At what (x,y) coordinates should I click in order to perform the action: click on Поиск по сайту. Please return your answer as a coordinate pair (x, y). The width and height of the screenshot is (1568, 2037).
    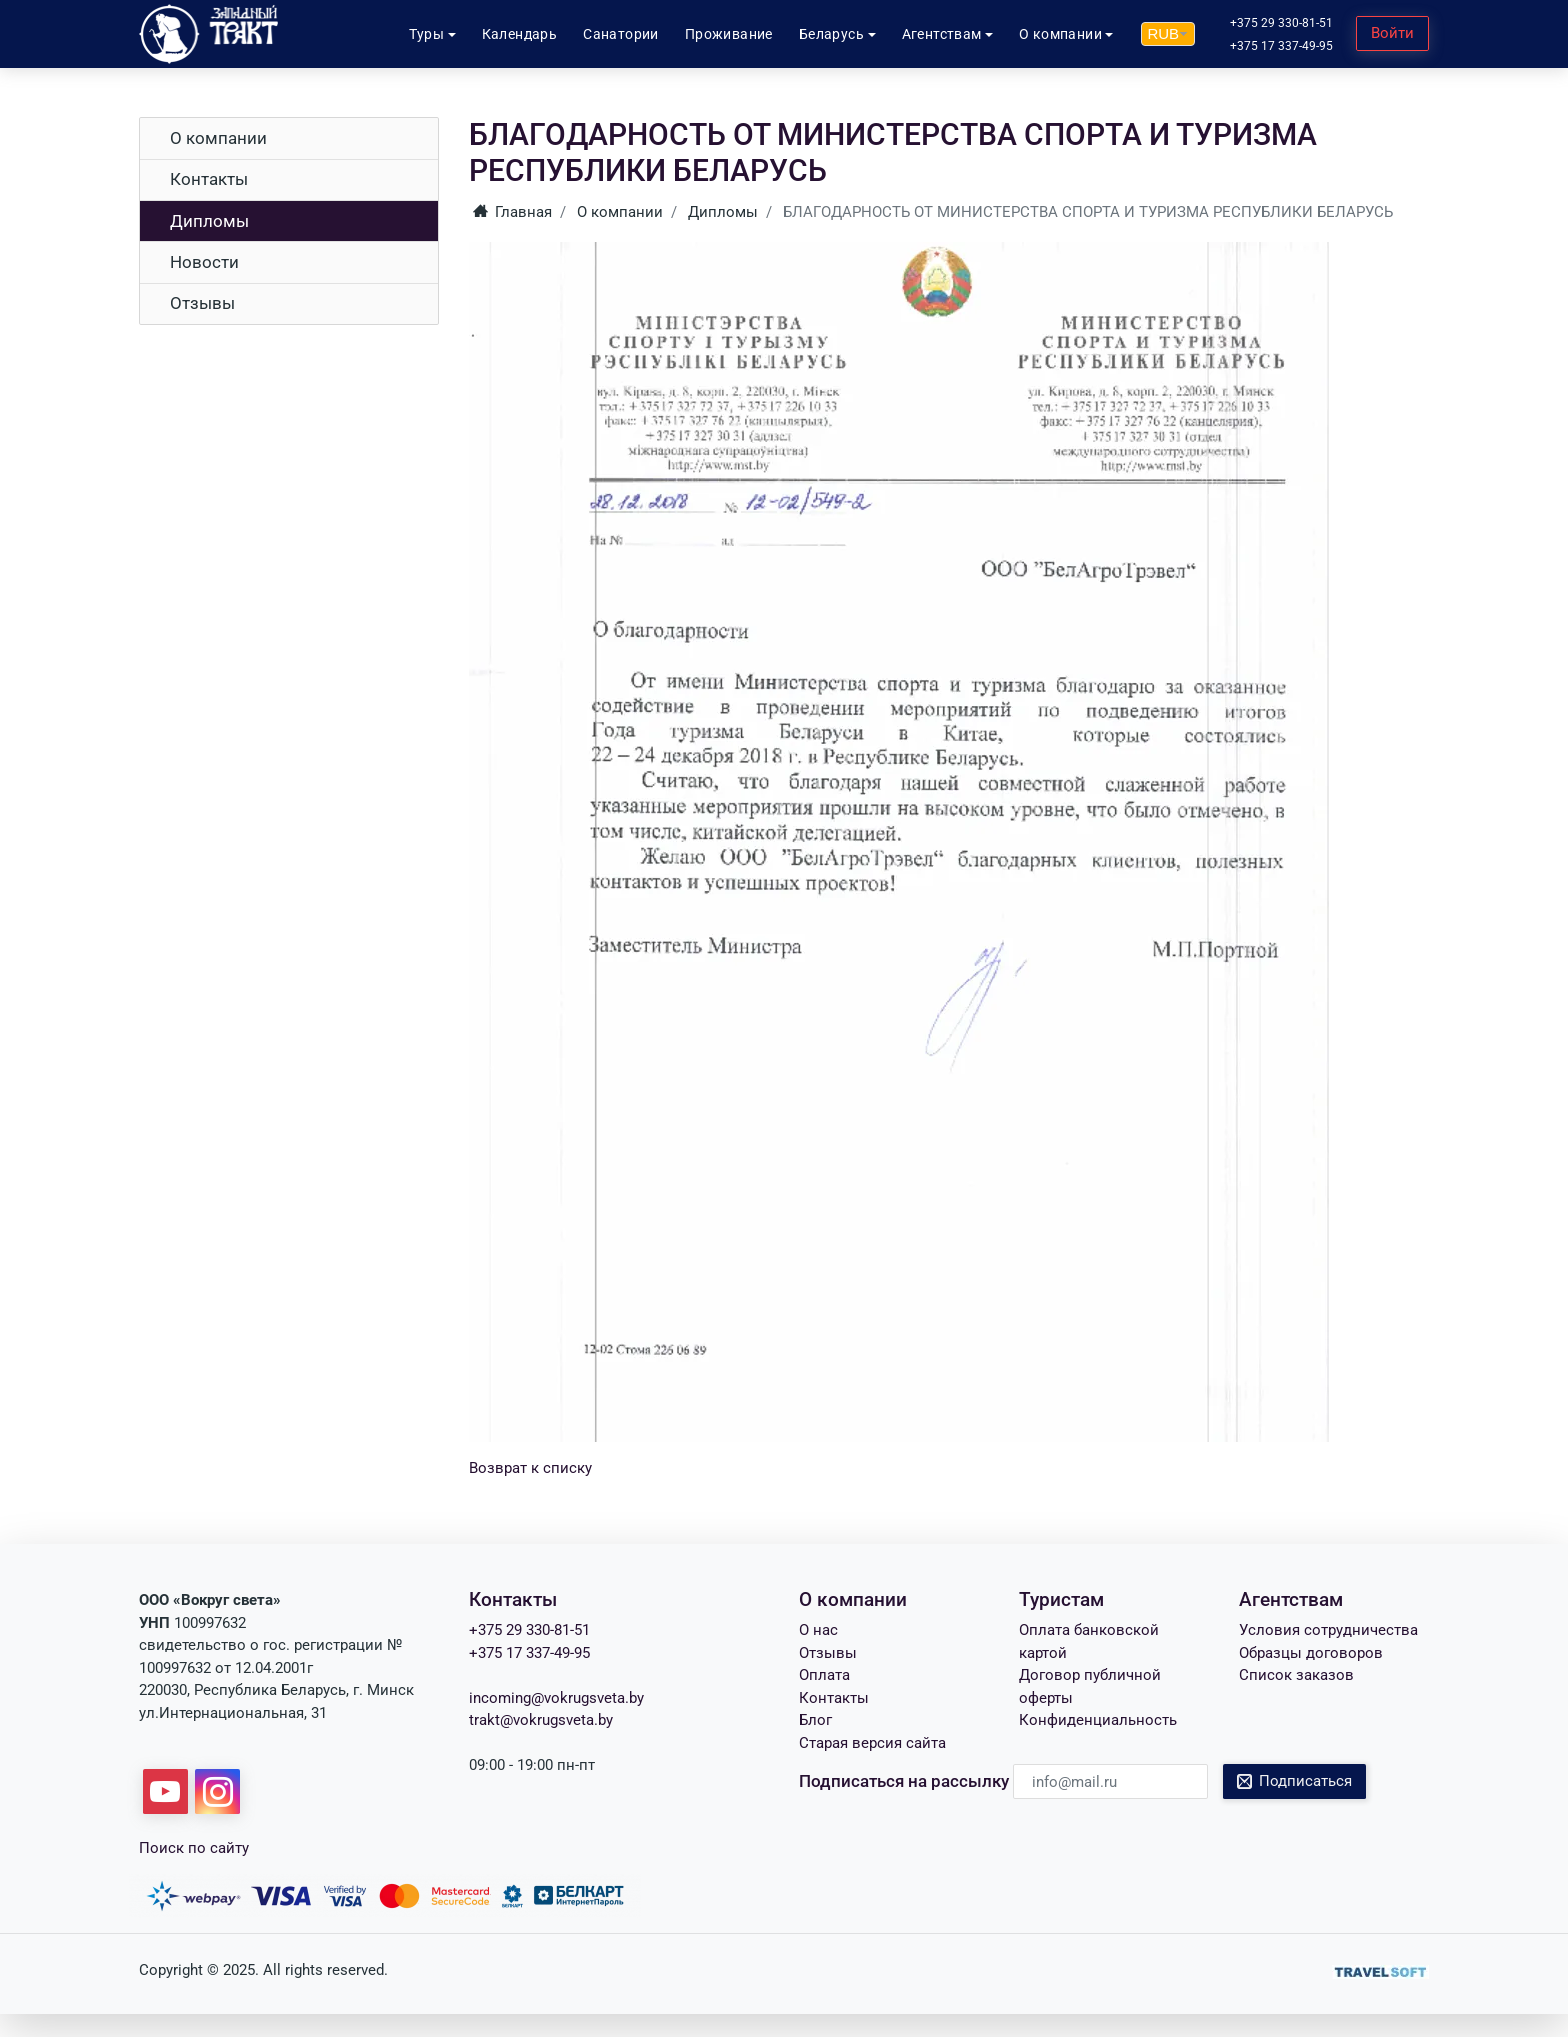
    Looking at the image, I should click on (194, 1848).